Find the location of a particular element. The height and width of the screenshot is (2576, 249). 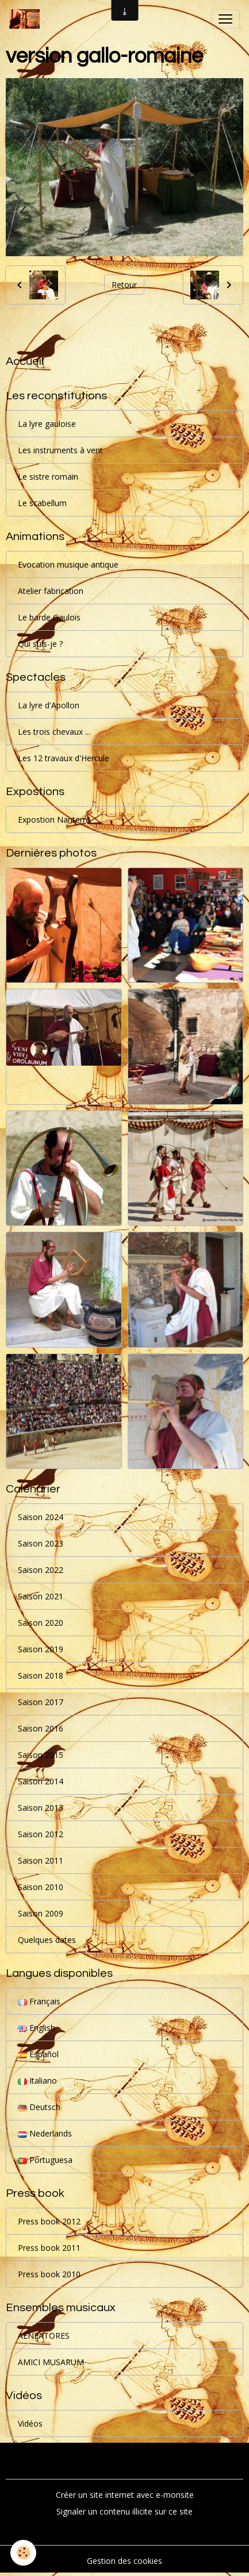

La lyre d'Apollon is located at coordinates (48, 705).